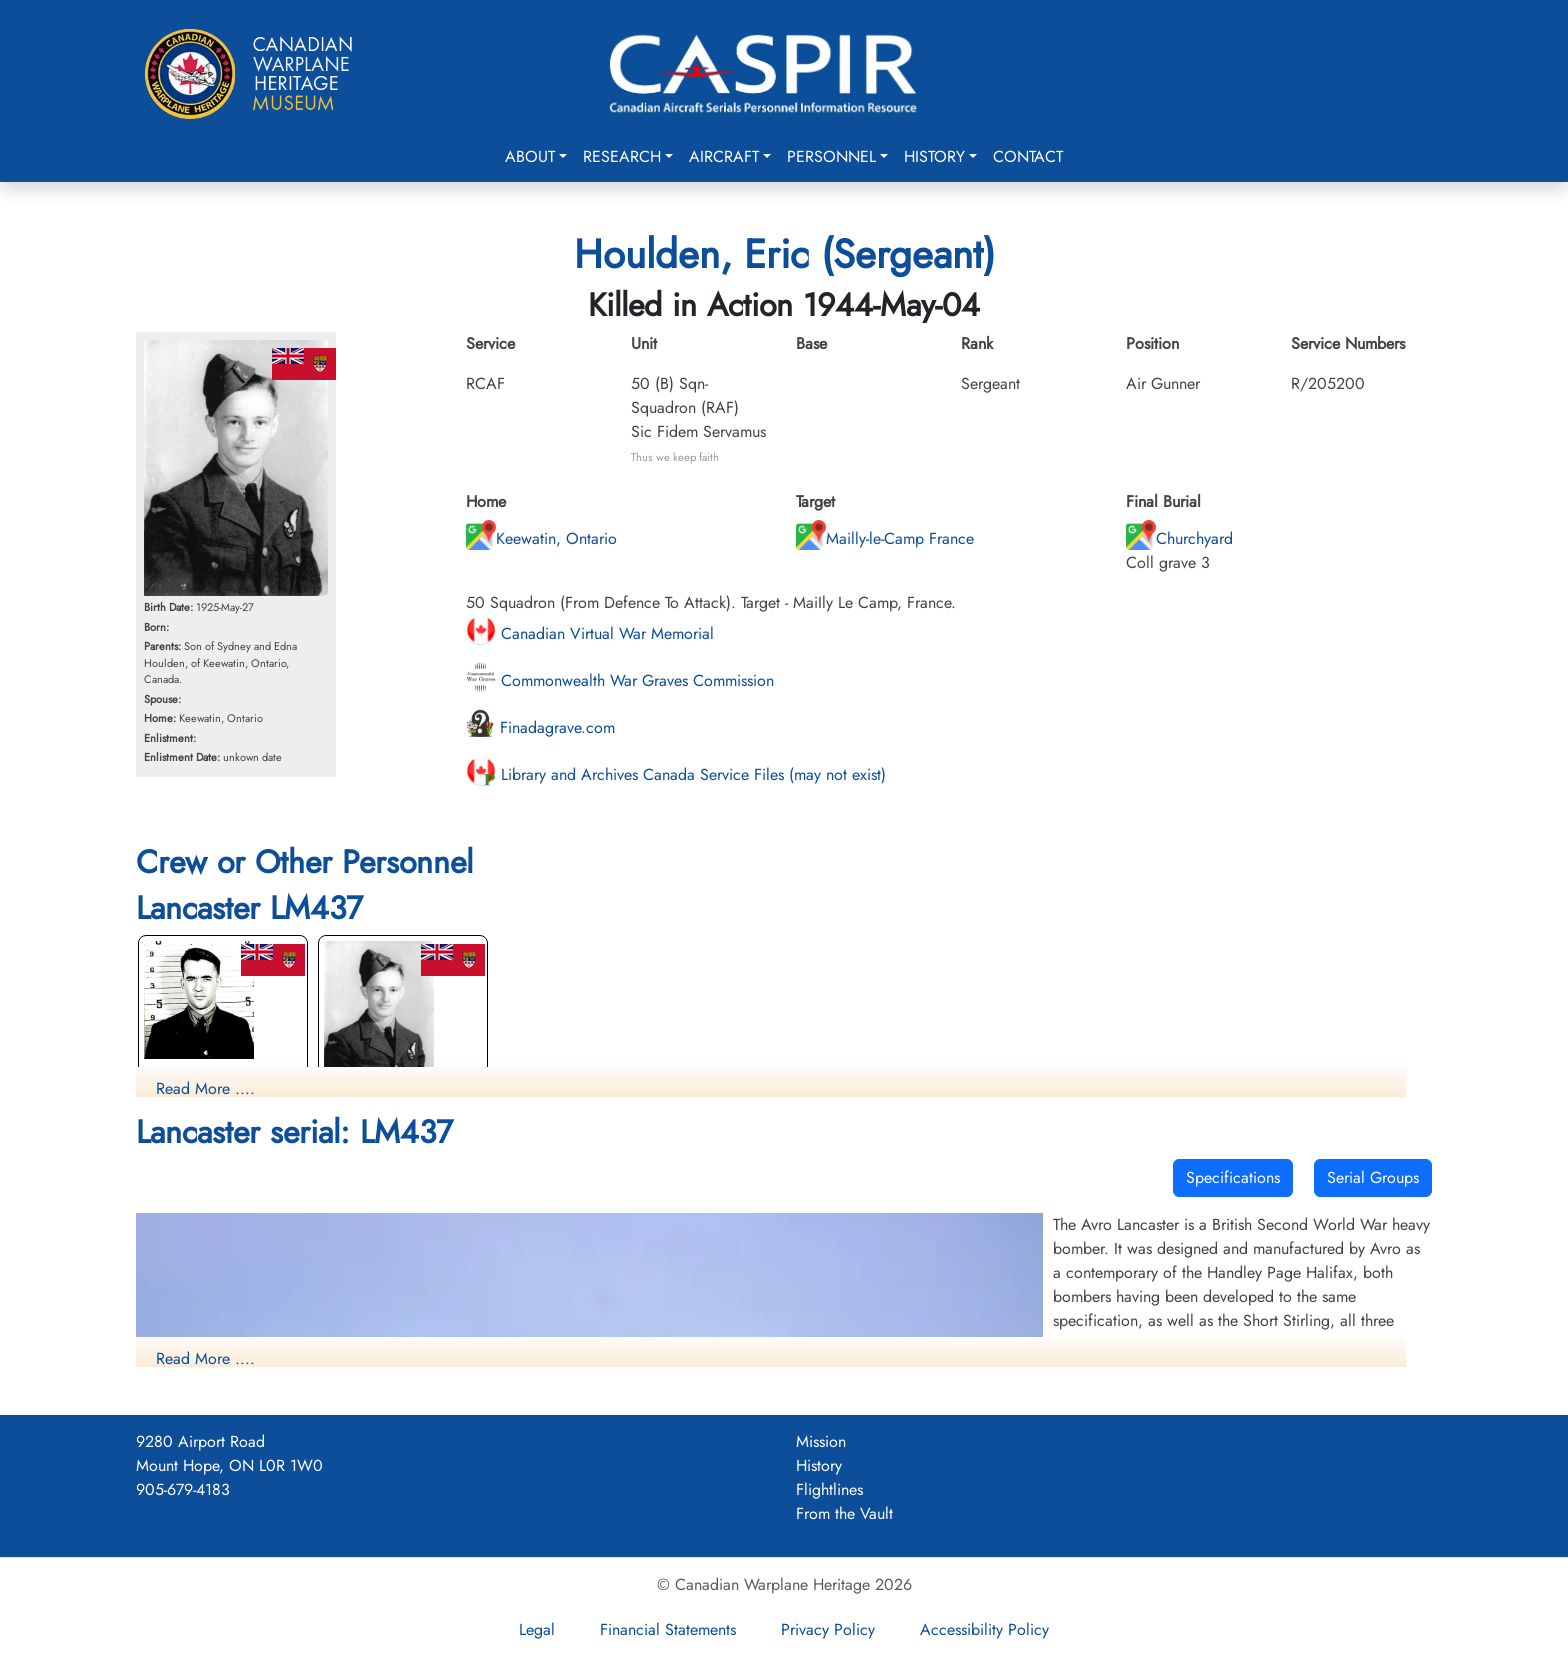 This screenshot has height=1663, width=1568. What do you see at coordinates (1373, 1177) in the screenshot?
I see `Serial Groups` at bounding box center [1373, 1177].